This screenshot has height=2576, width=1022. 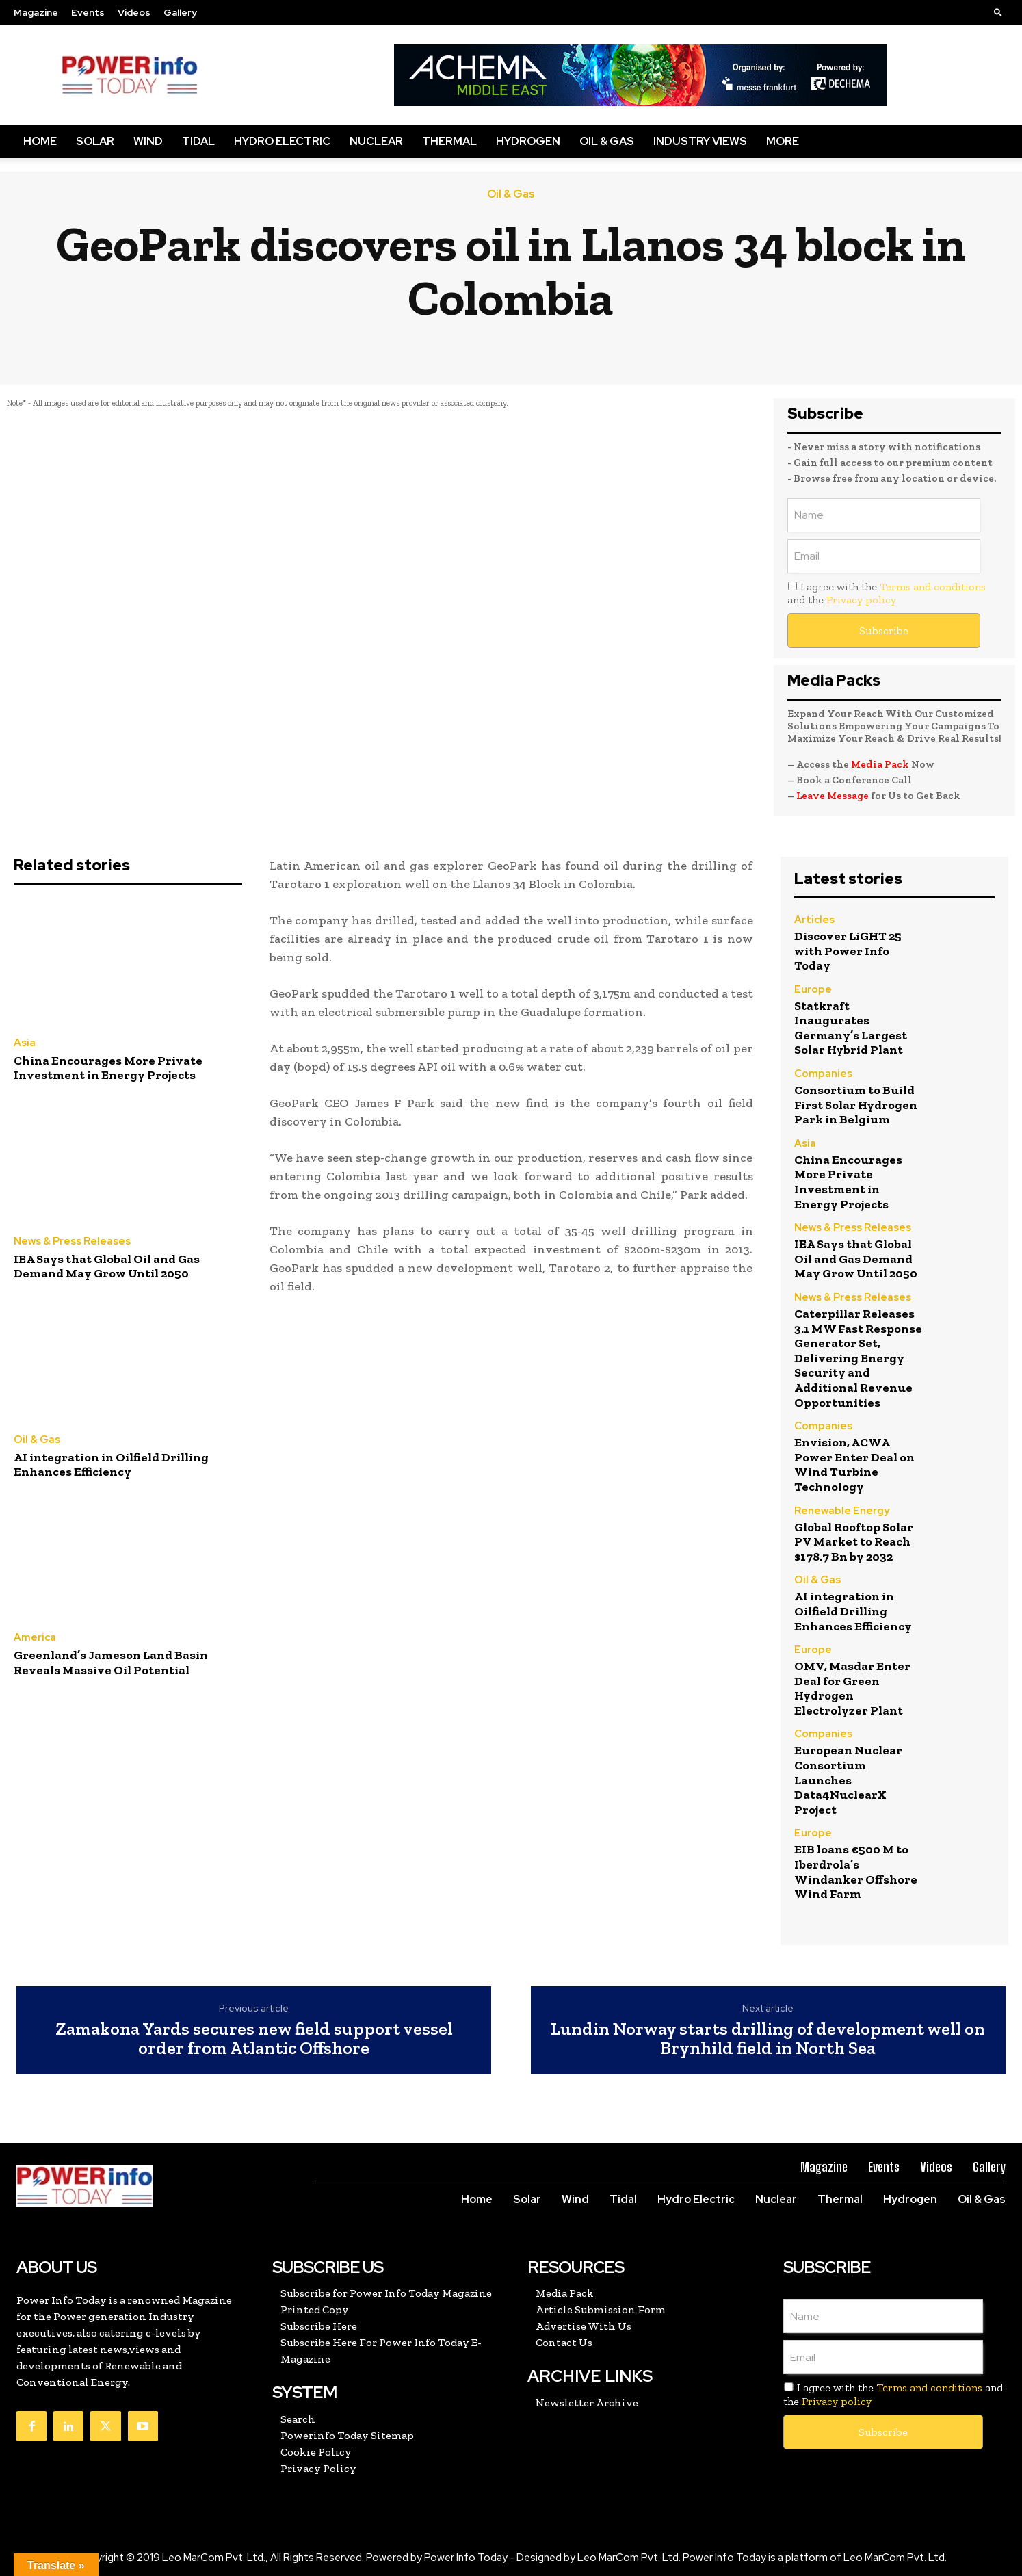 I want to click on Media Pack, so click(x=880, y=764).